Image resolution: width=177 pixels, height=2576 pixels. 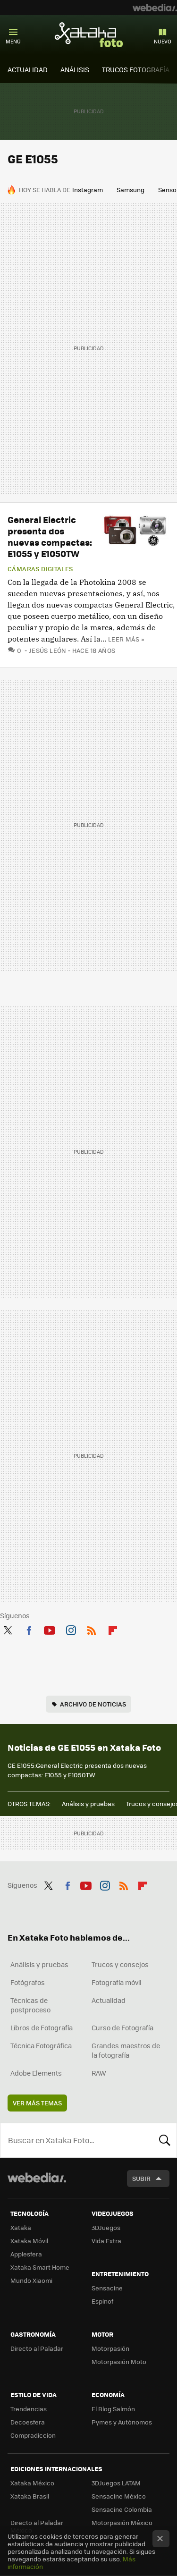 I want to click on Leer más », so click(x=126, y=638).